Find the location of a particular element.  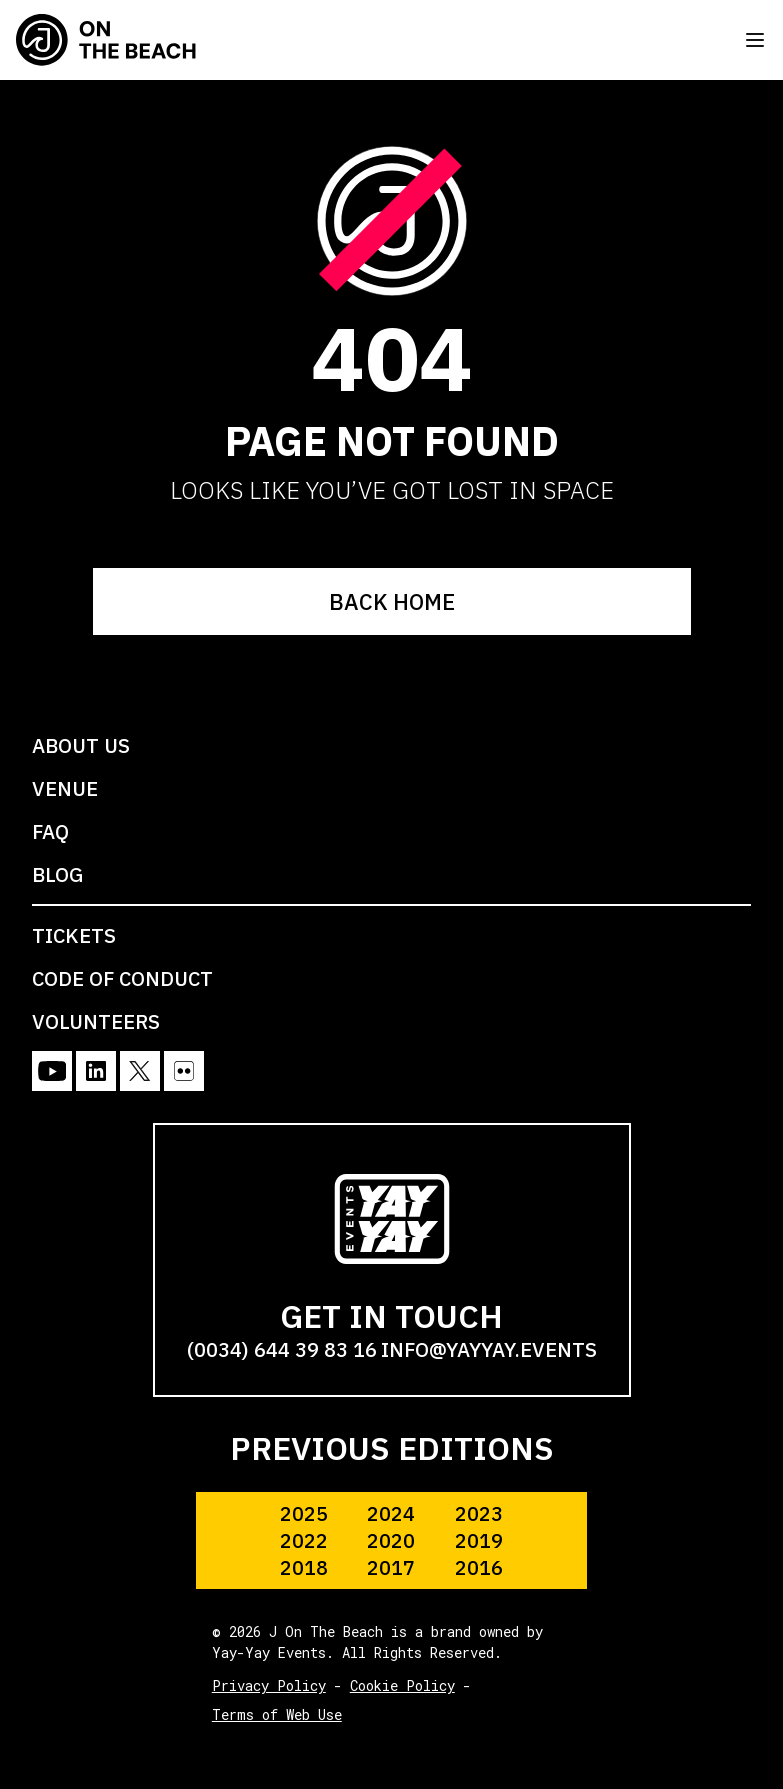

VOLUNTEERS is located at coordinates (96, 1021).